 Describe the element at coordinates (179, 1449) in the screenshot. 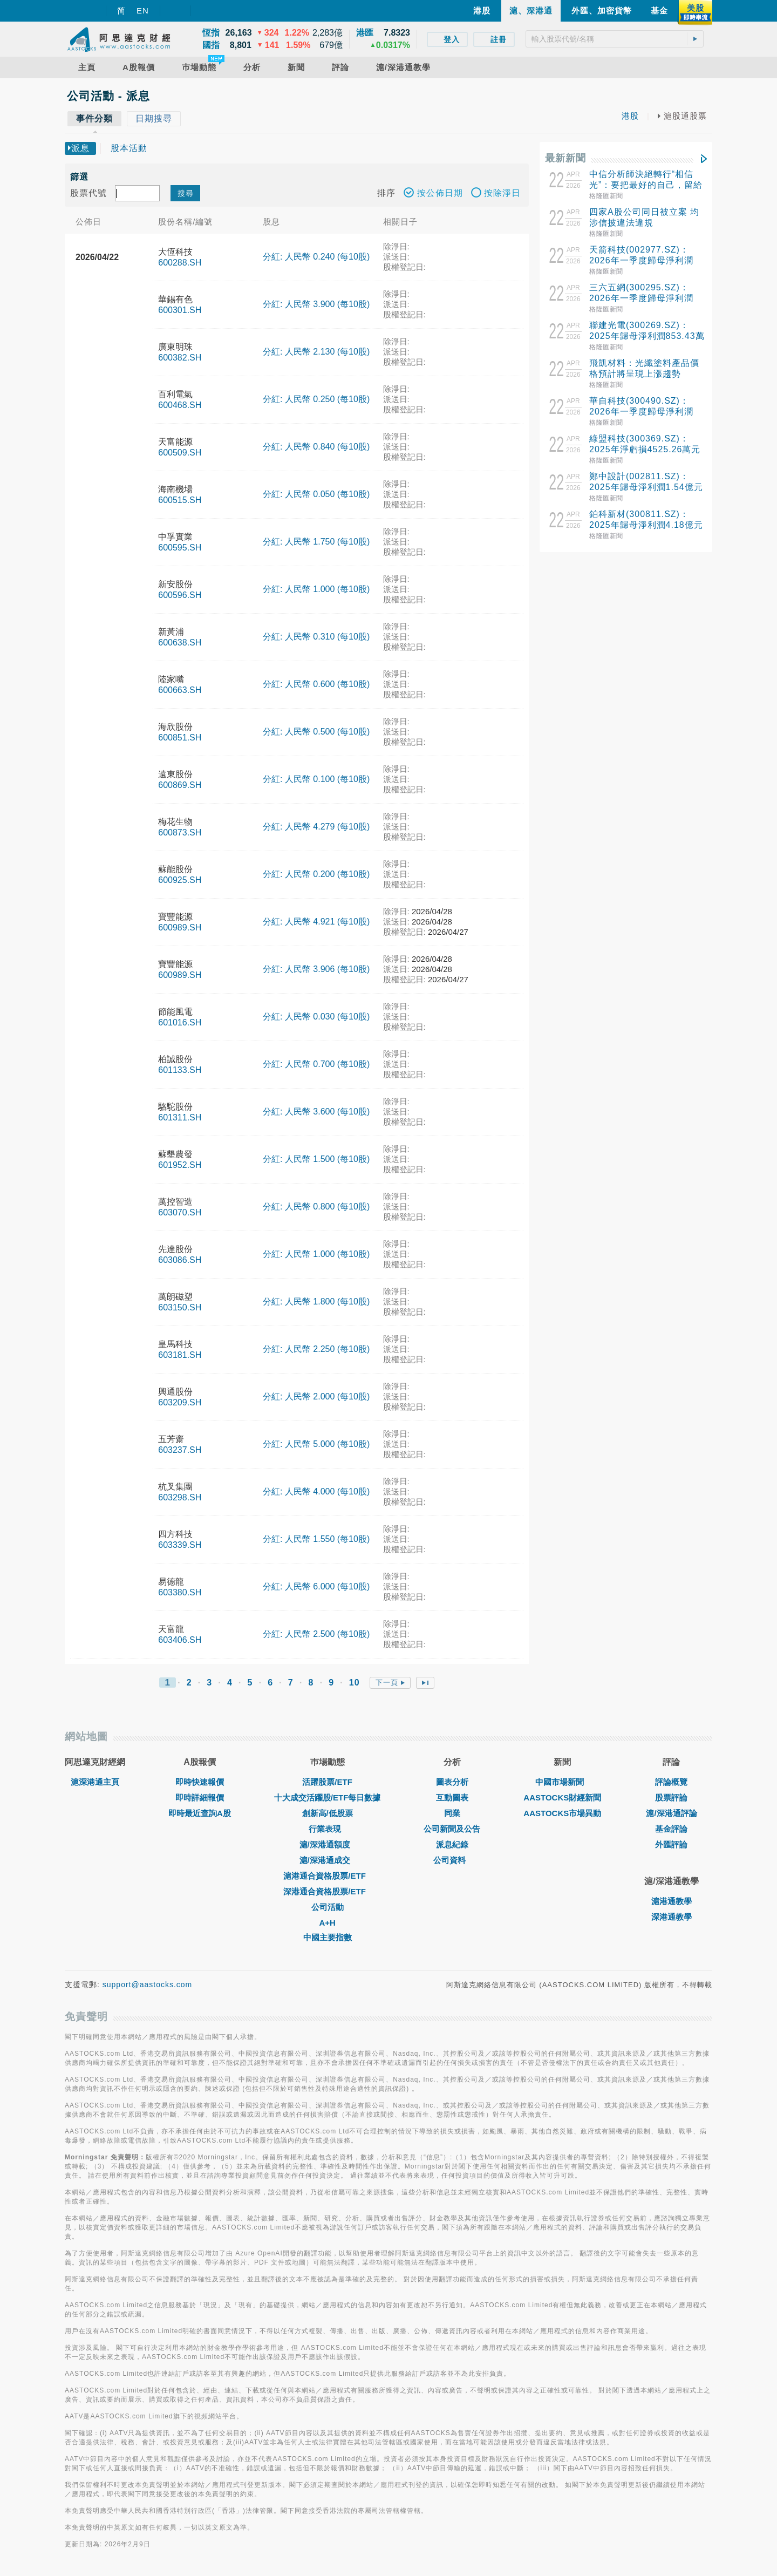

I see `603237.SH` at that location.